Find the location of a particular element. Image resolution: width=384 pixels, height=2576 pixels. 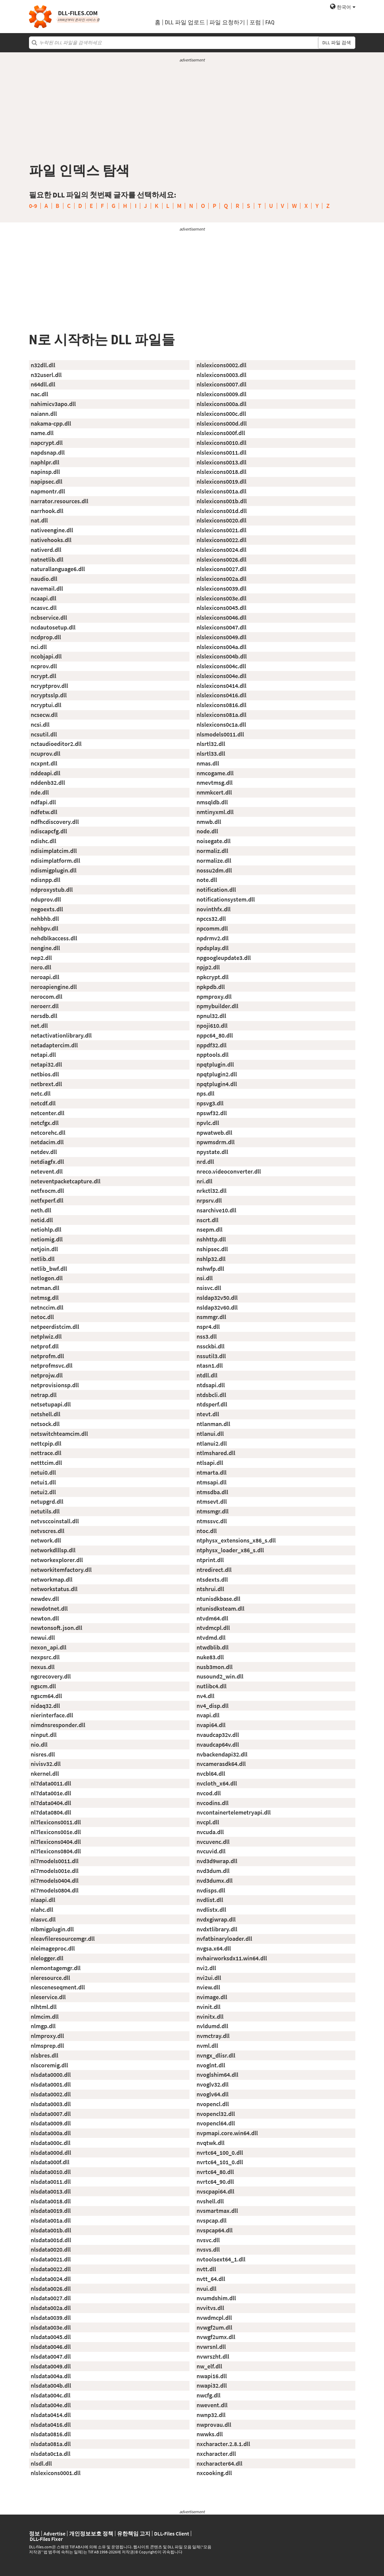

nidaq32.dll is located at coordinates (45, 1706).